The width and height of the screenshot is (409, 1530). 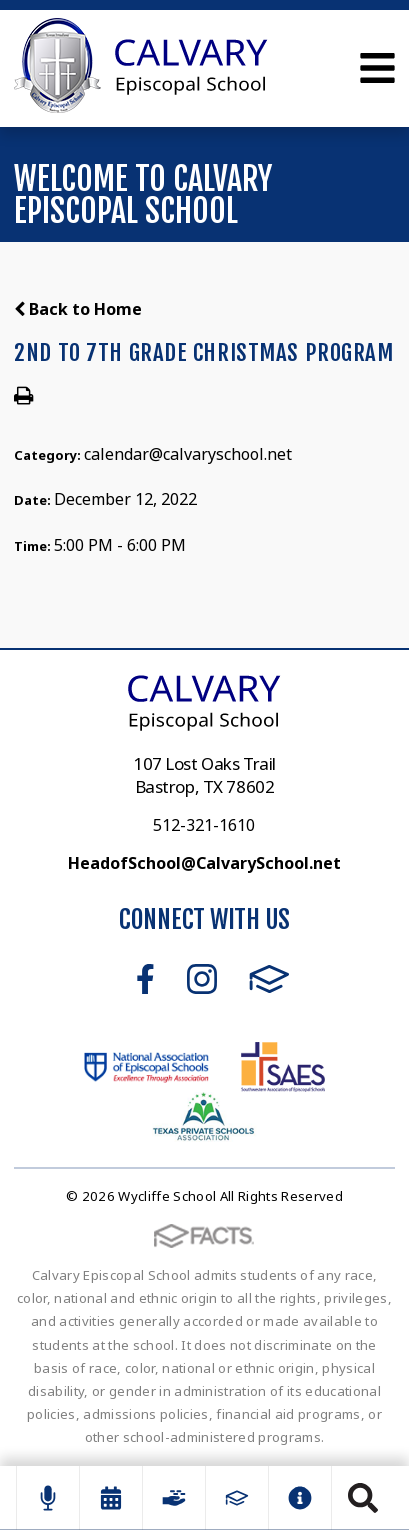 What do you see at coordinates (78, 309) in the screenshot?
I see `Back to Home` at bounding box center [78, 309].